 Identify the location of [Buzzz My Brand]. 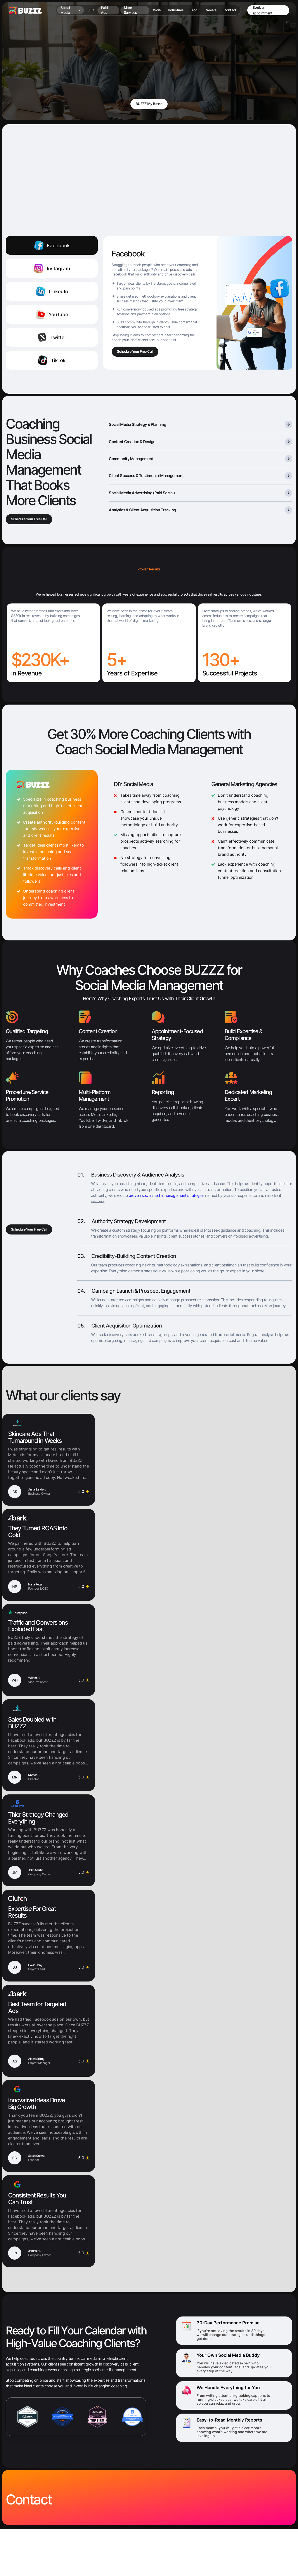
(149, 104).